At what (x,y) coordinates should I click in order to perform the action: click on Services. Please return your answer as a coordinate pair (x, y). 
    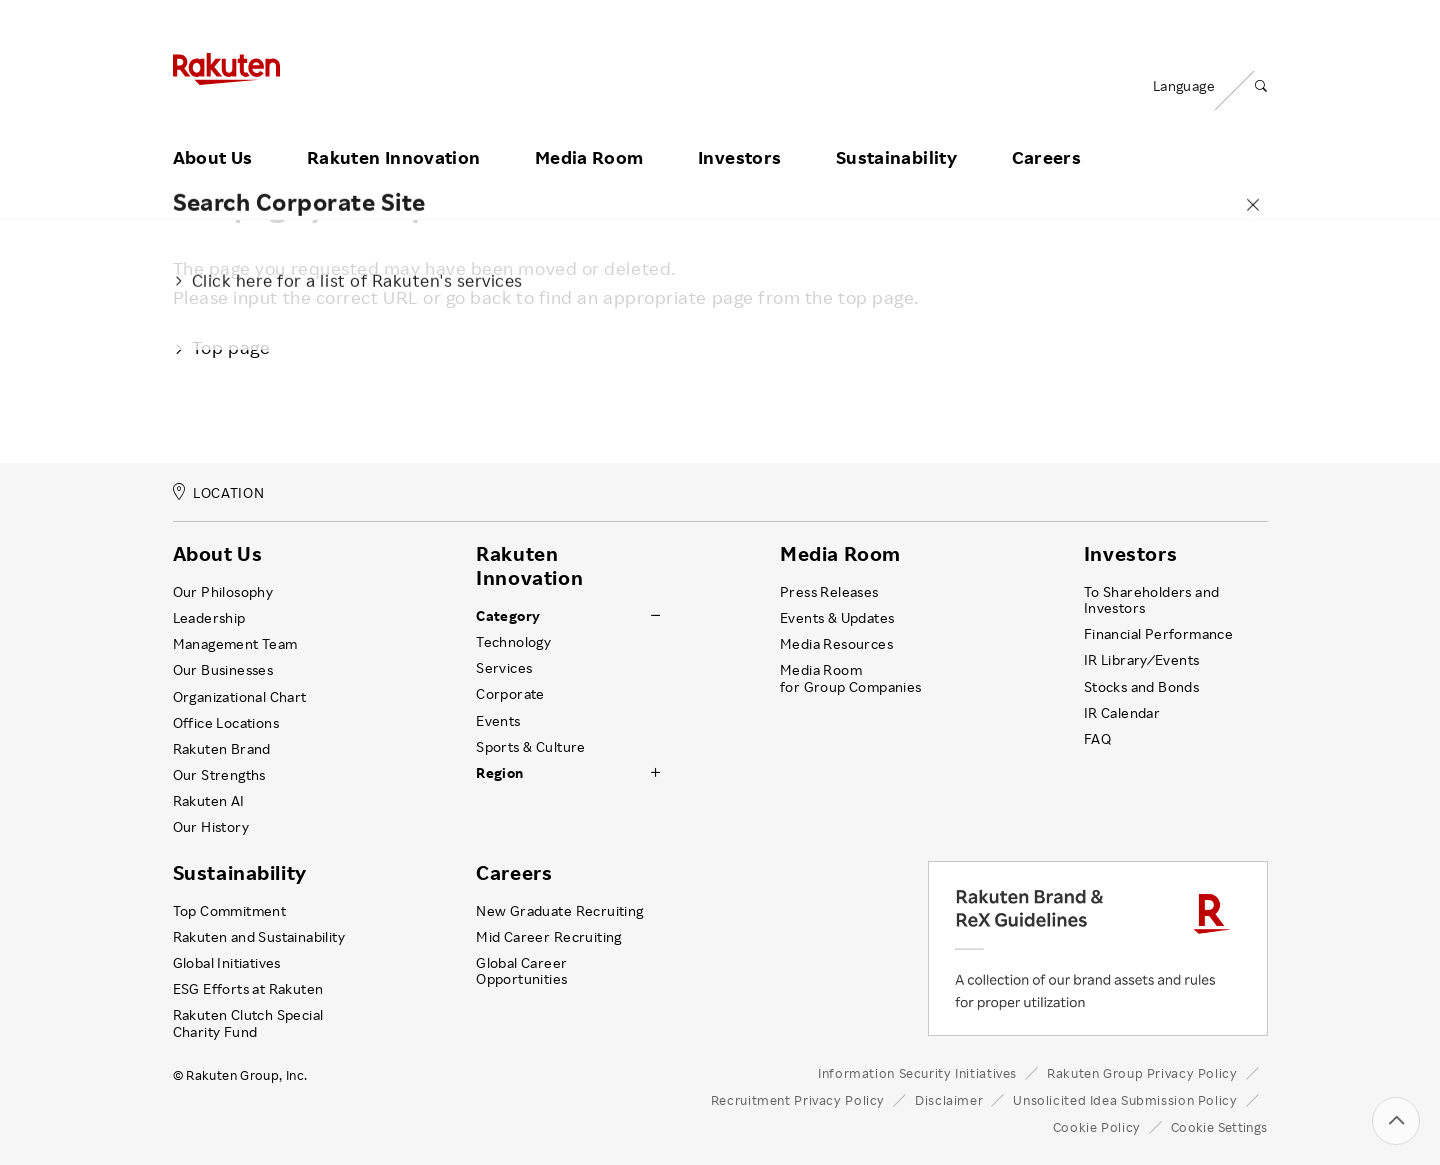
    Looking at the image, I should click on (504, 668).